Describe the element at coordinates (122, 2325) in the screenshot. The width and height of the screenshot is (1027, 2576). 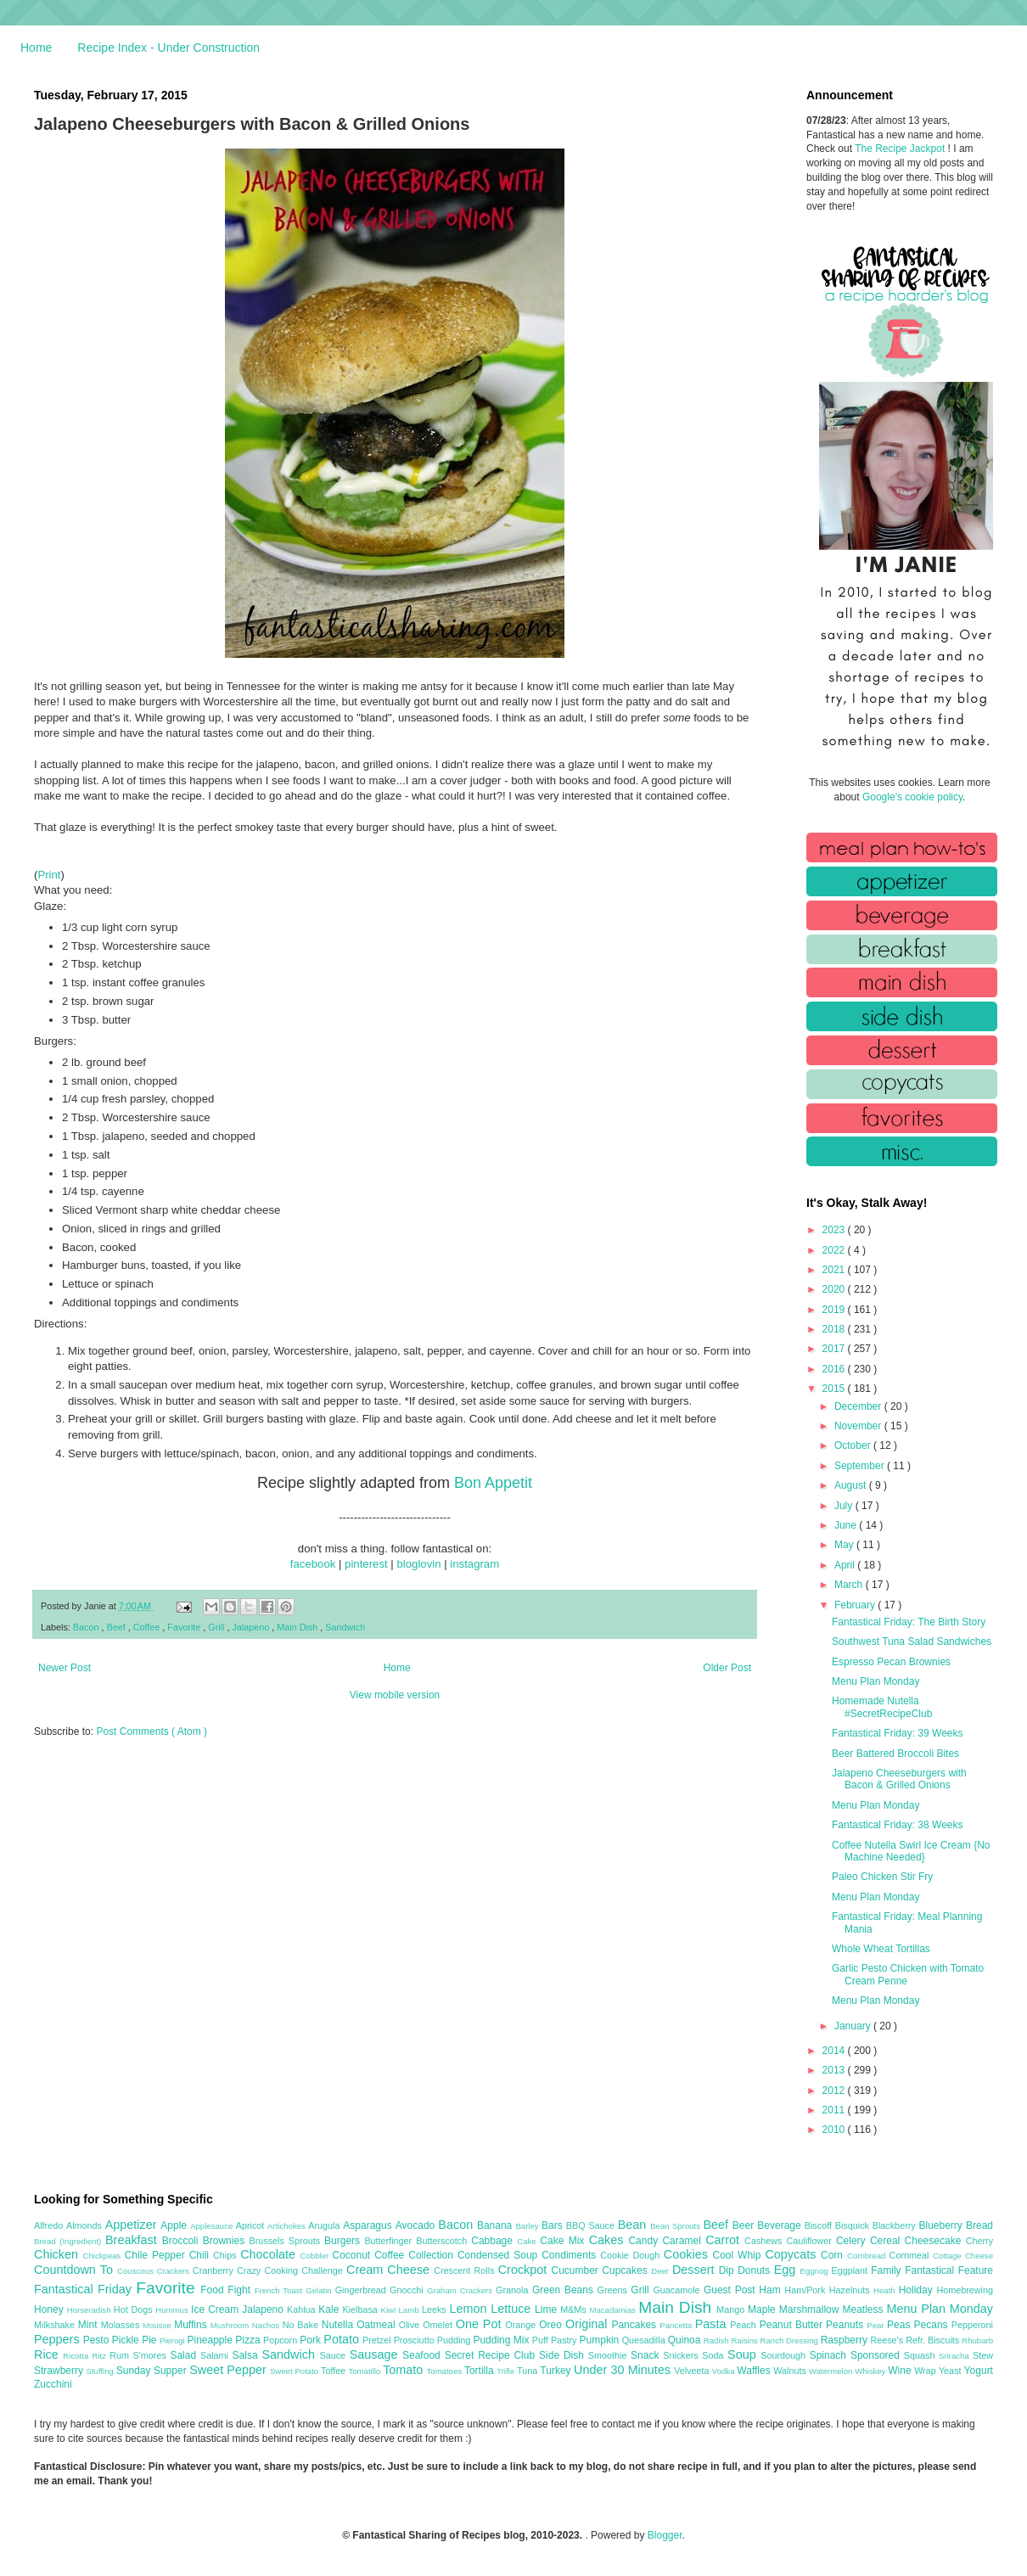
I see `Molasses` at that location.